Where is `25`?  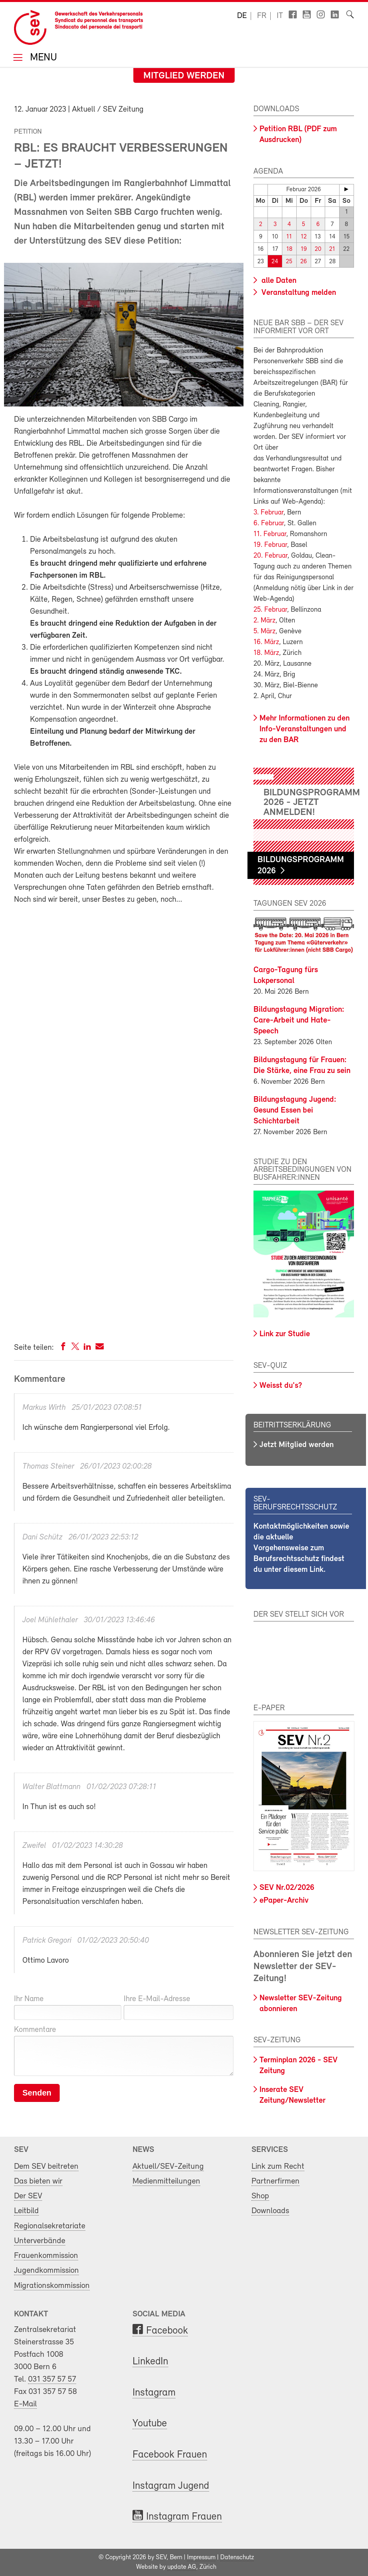 25 is located at coordinates (289, 262).